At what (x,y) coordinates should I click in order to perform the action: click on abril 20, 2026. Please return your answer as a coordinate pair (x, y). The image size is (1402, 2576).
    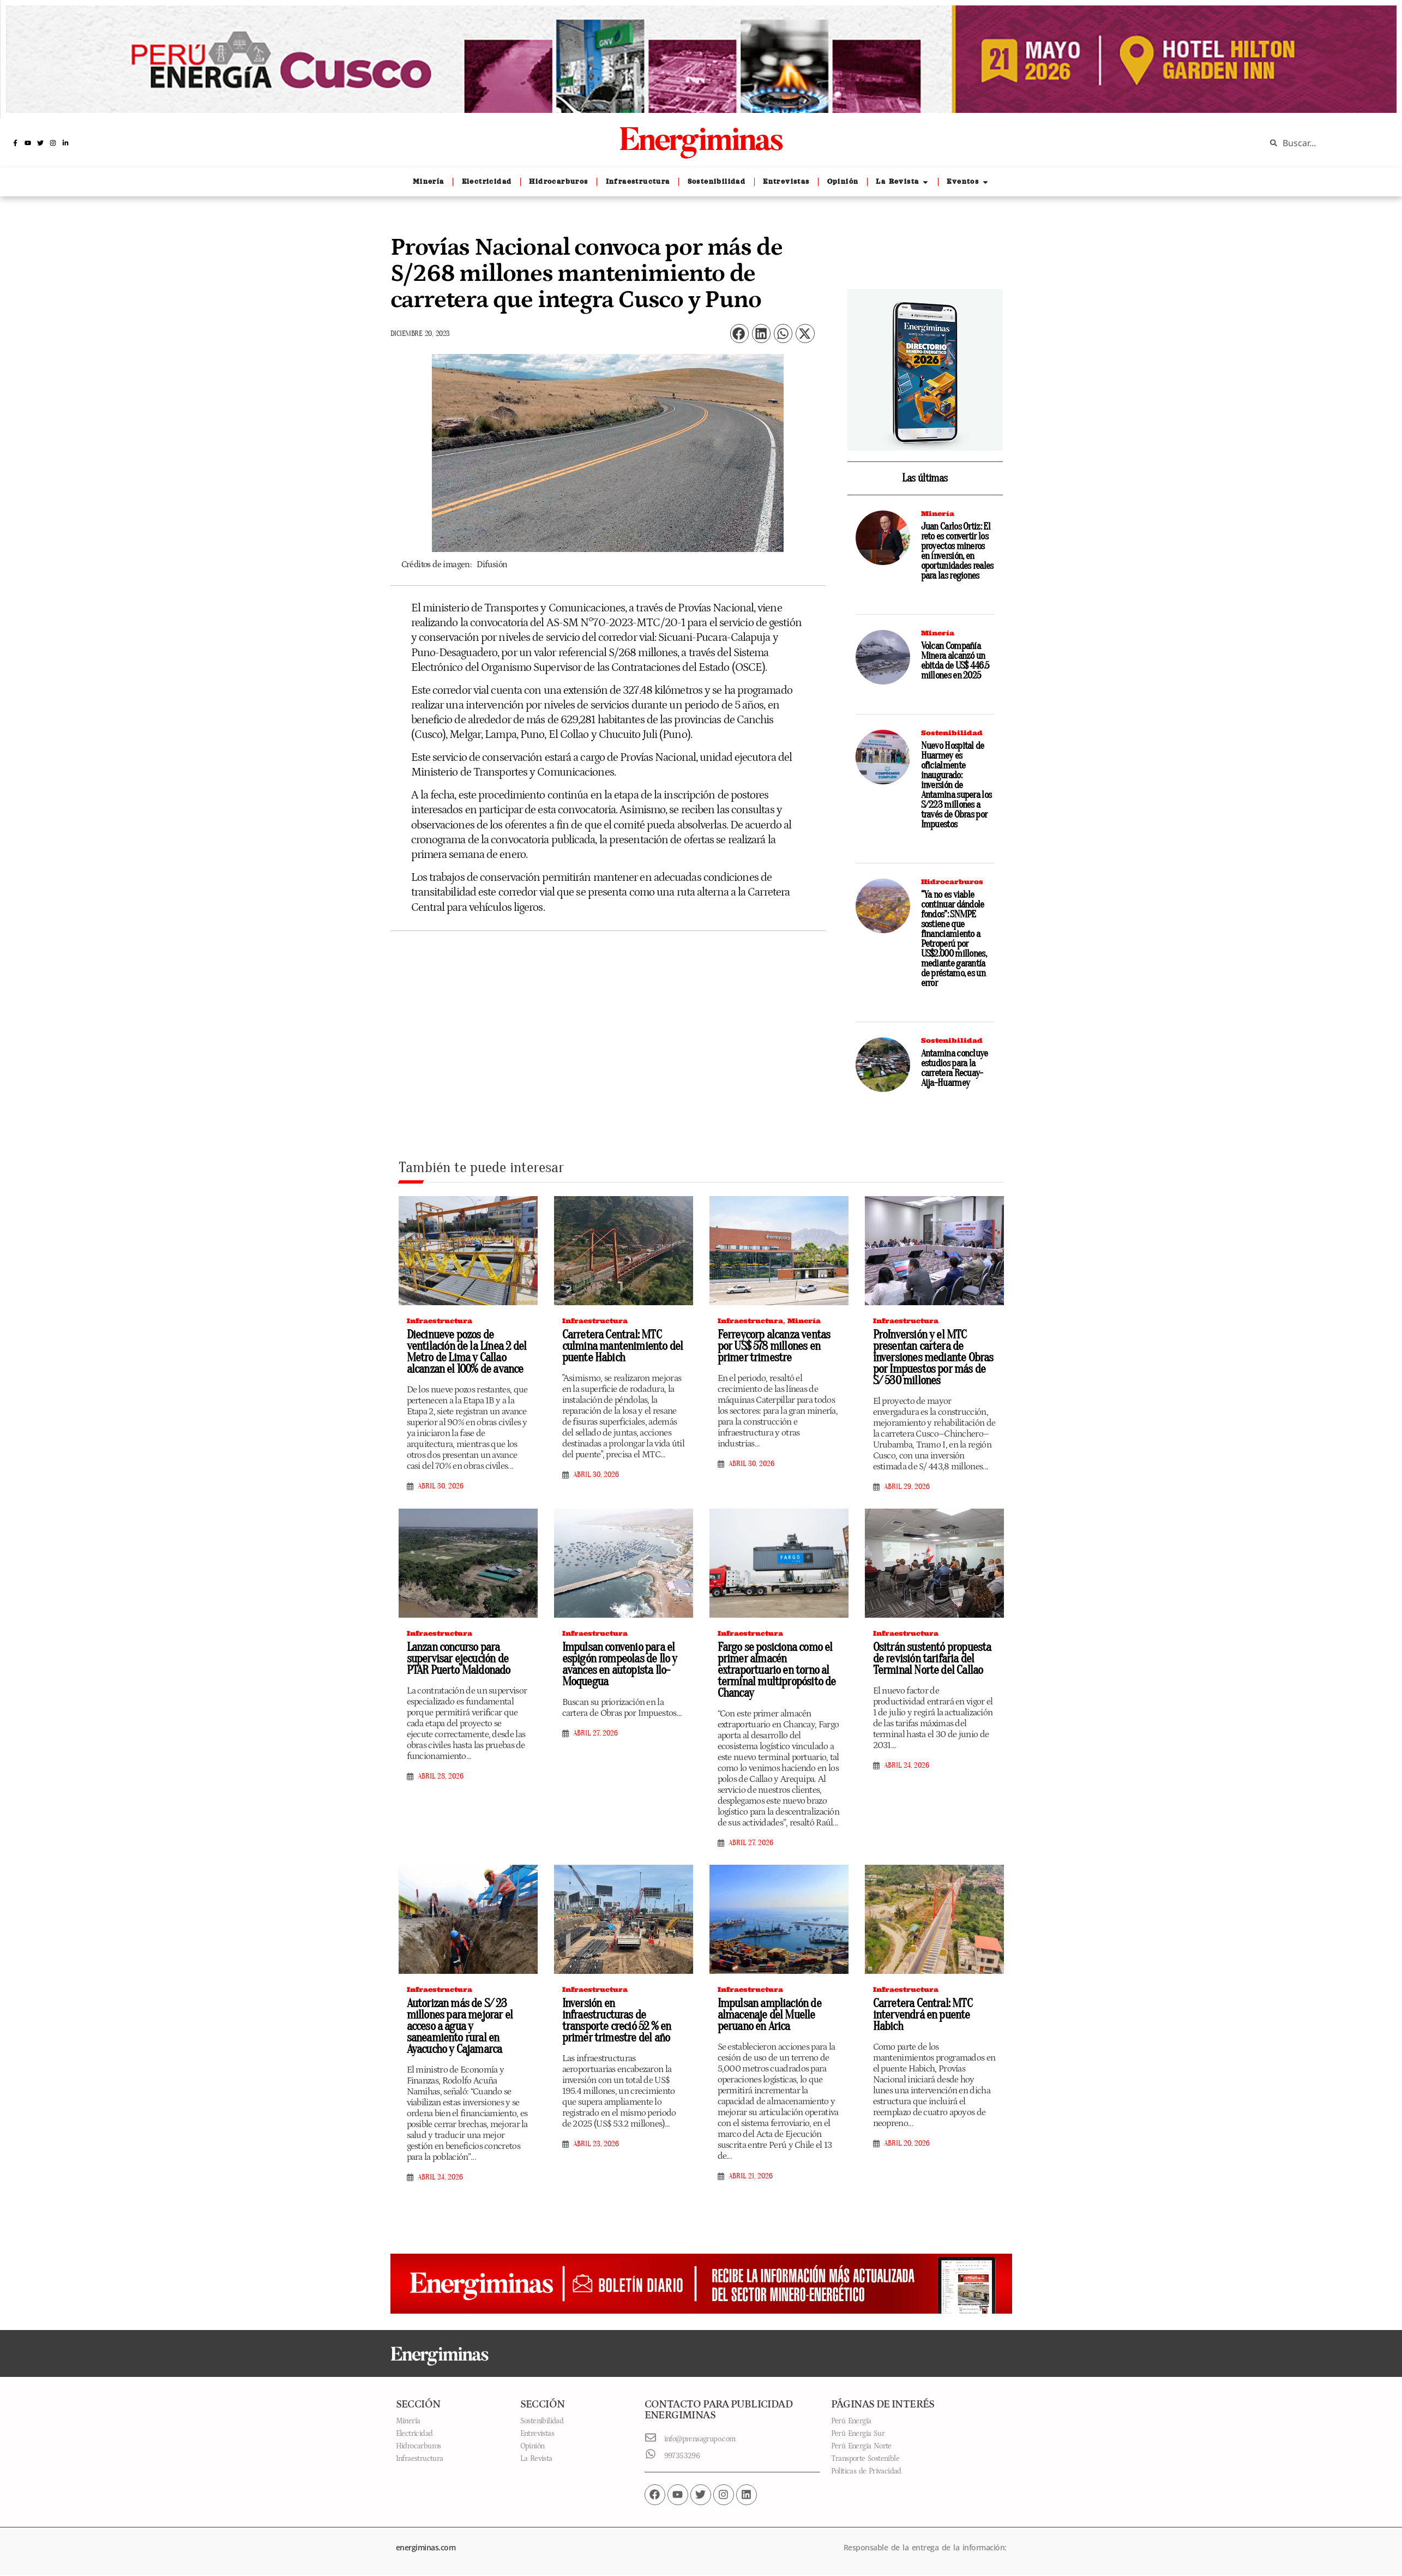
    Looking at the image, I should click on (907, 2143).